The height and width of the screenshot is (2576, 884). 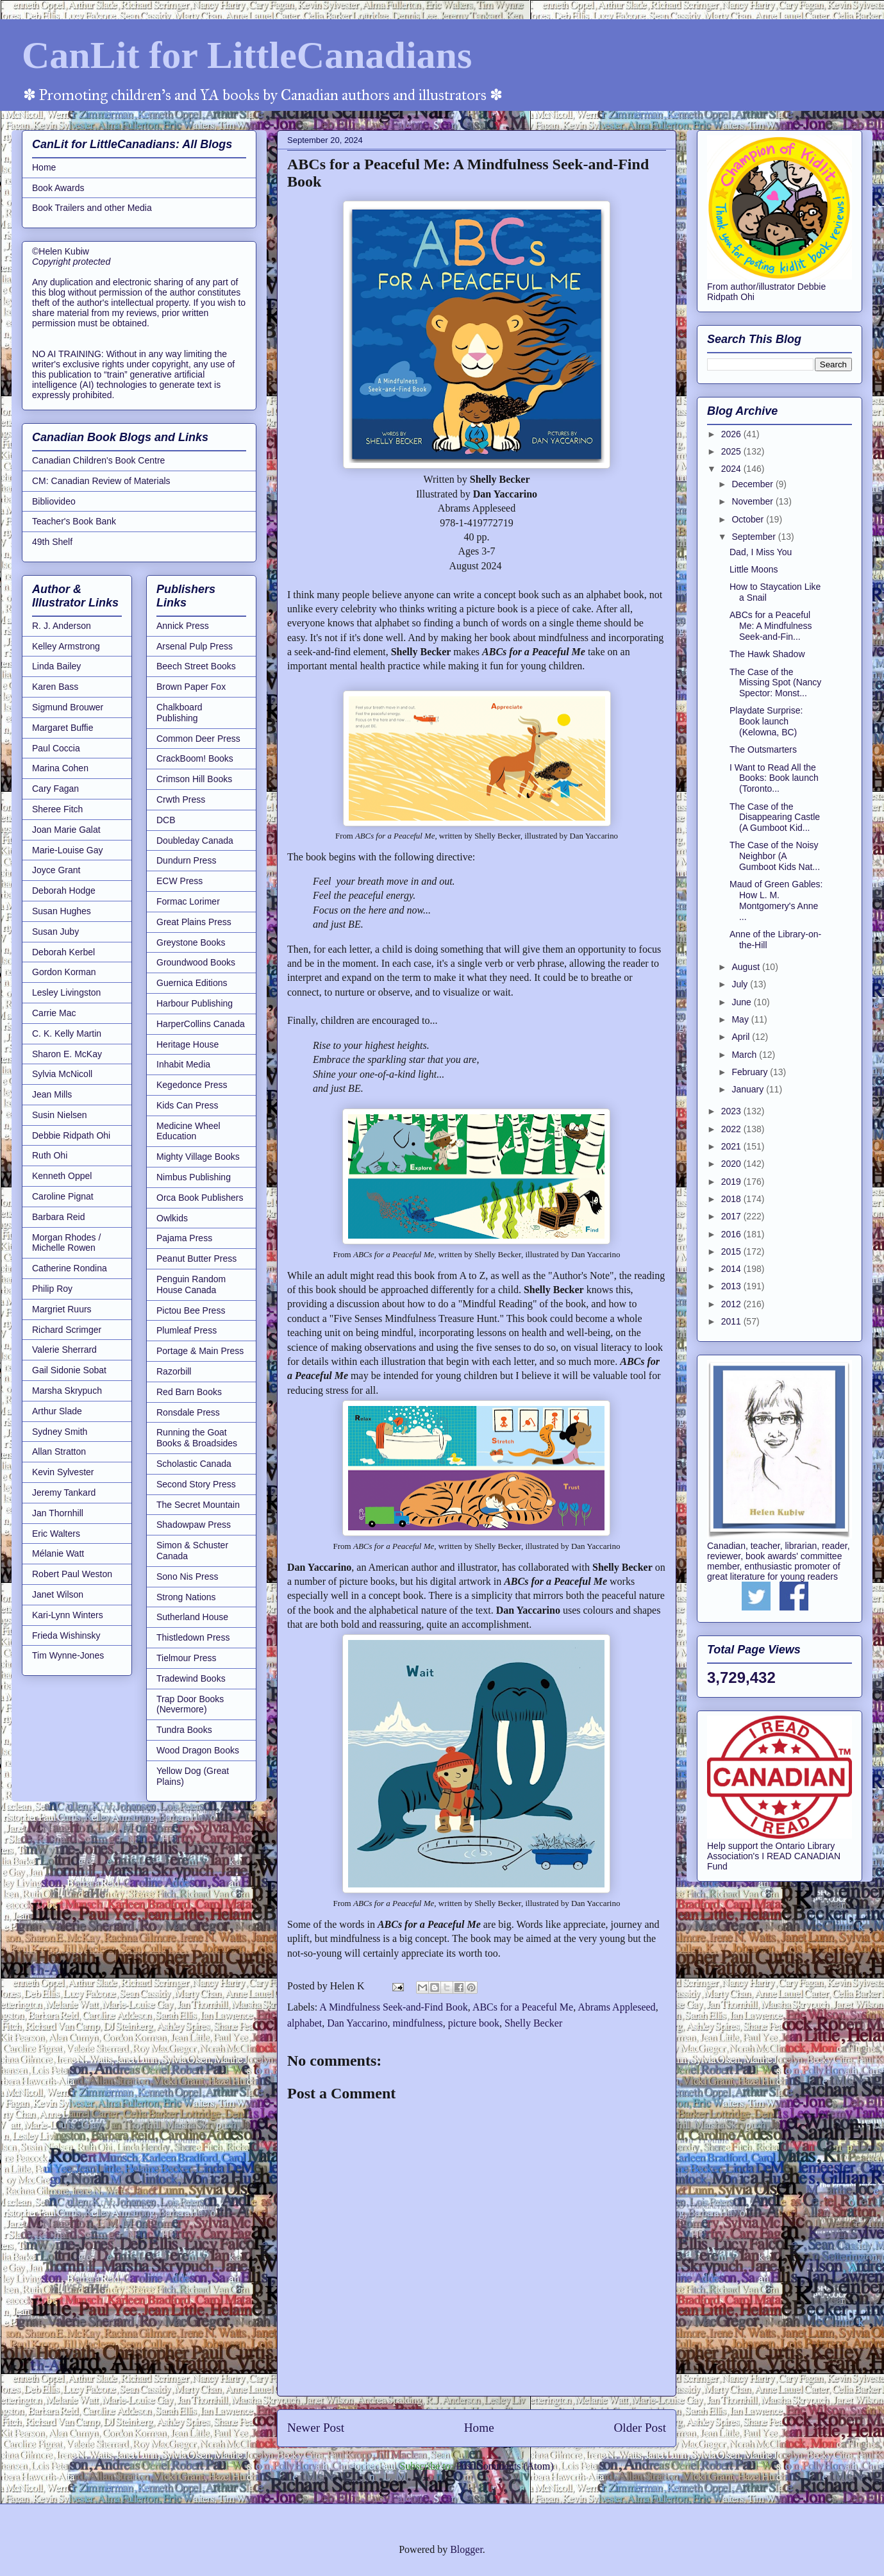 I want to click on Red Barn Books, so click(x=189, y=1392).